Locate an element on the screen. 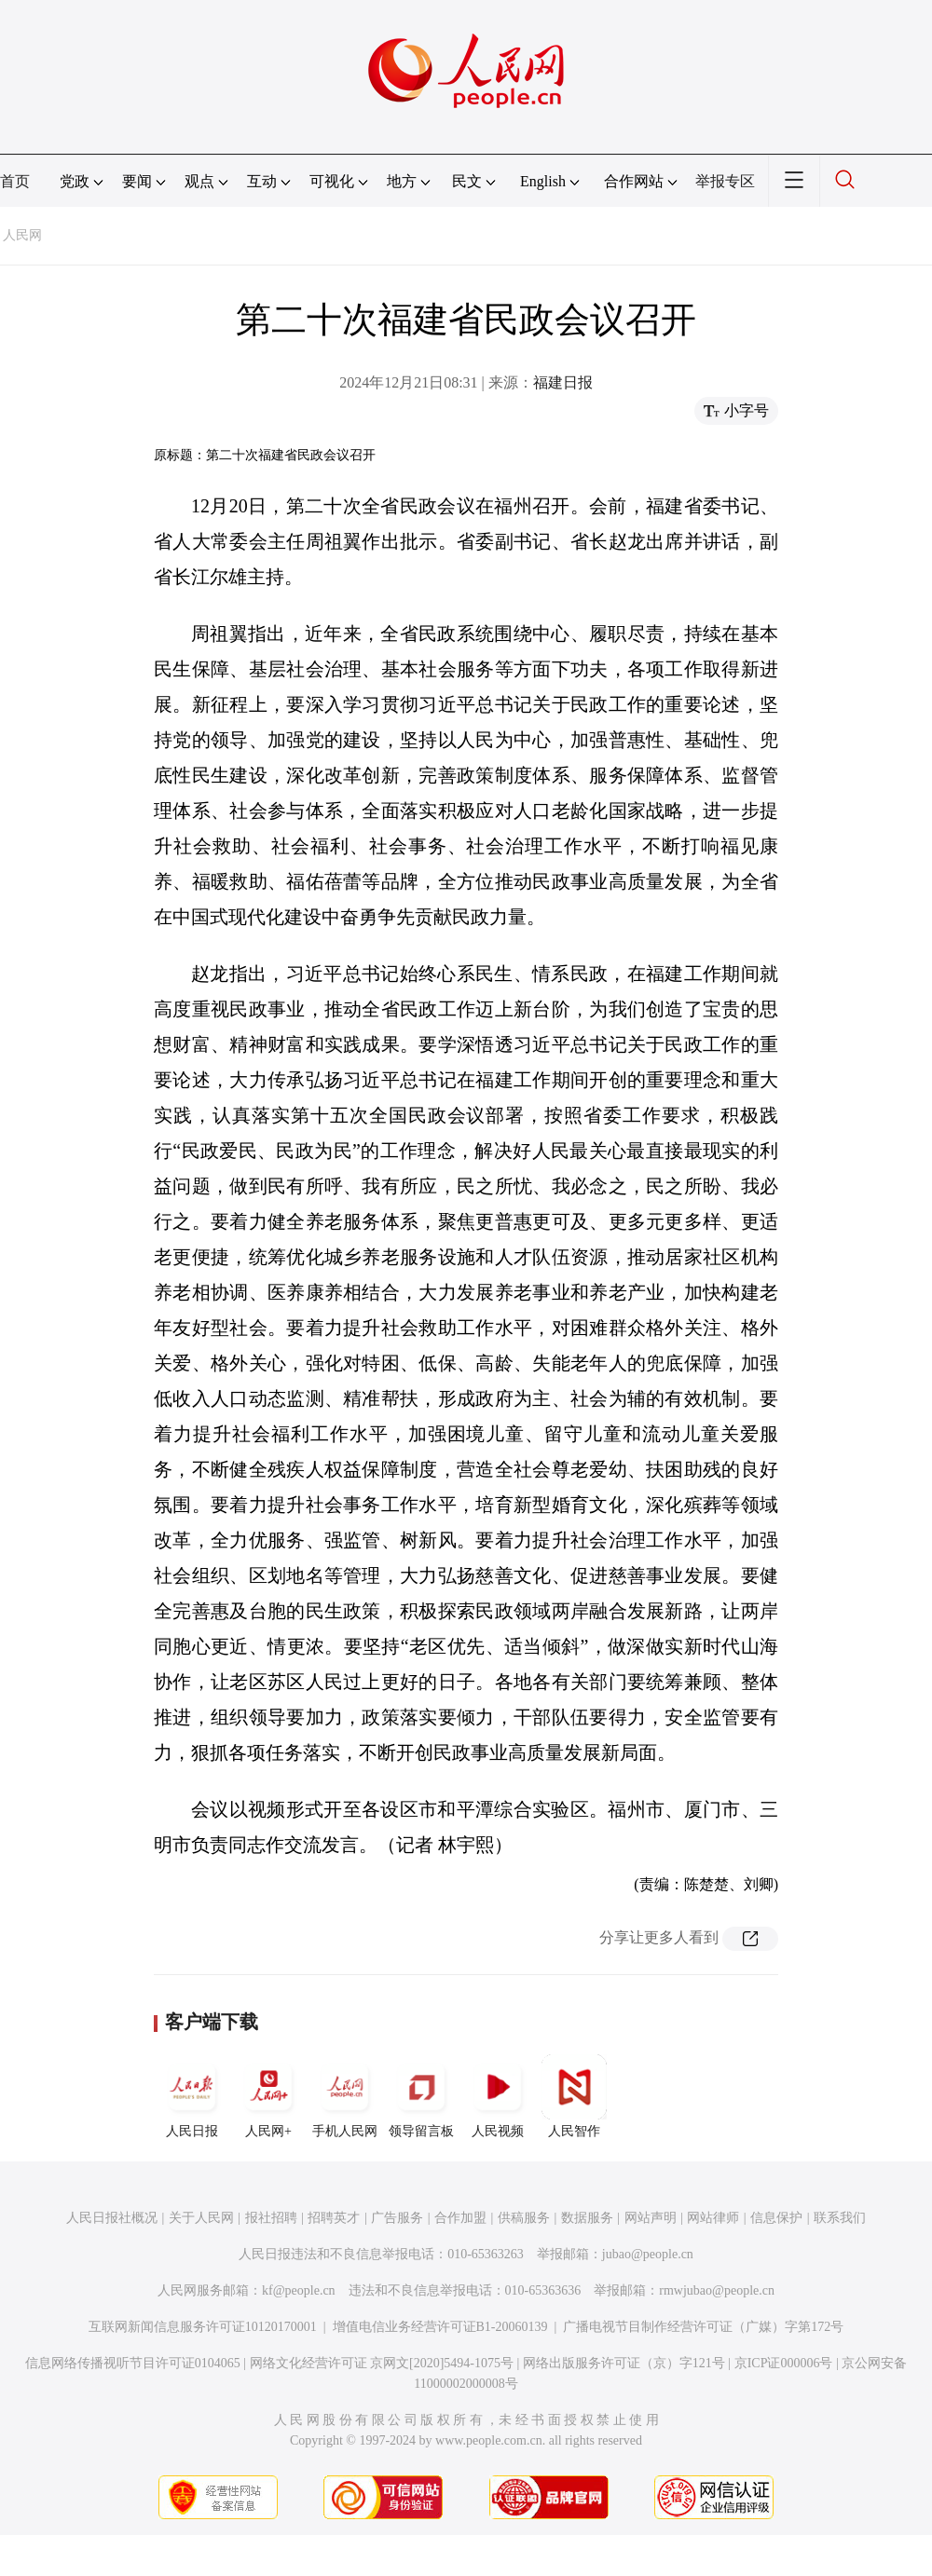 This screenshot has width=932, height=2576. 人民网+ is located at coordinates (268, 2096).